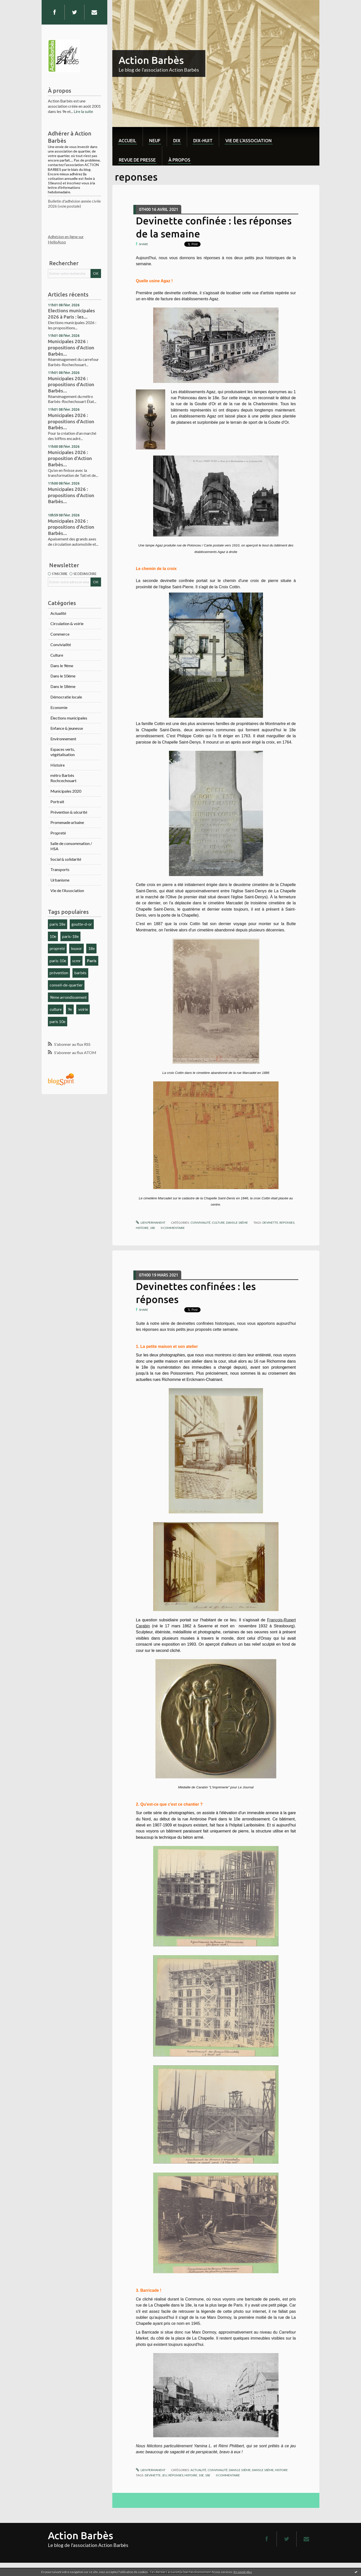 The width and height of the screenshot is (361, 2576). Describe the element at coordinates (127, 136) in the screenshot. I see `[menuitem]` at that location.